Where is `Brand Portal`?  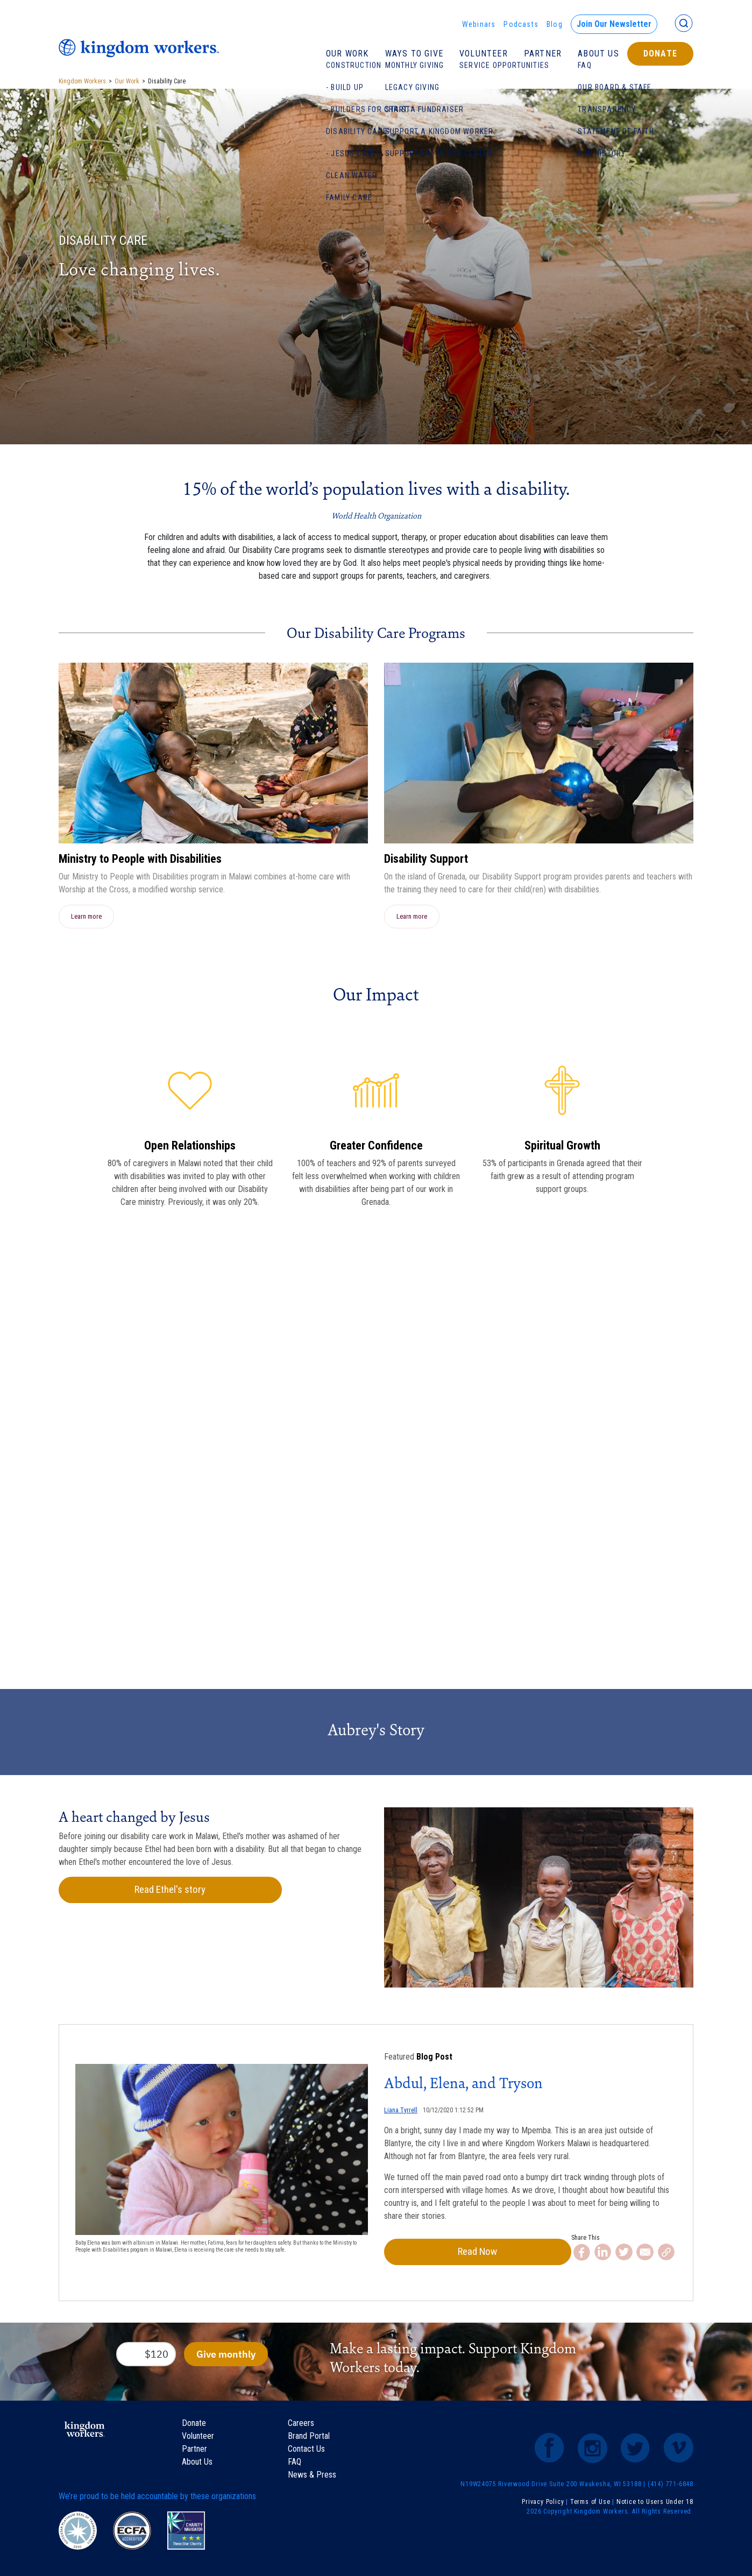 Brand Portal is located at coordinates (309, 2437).